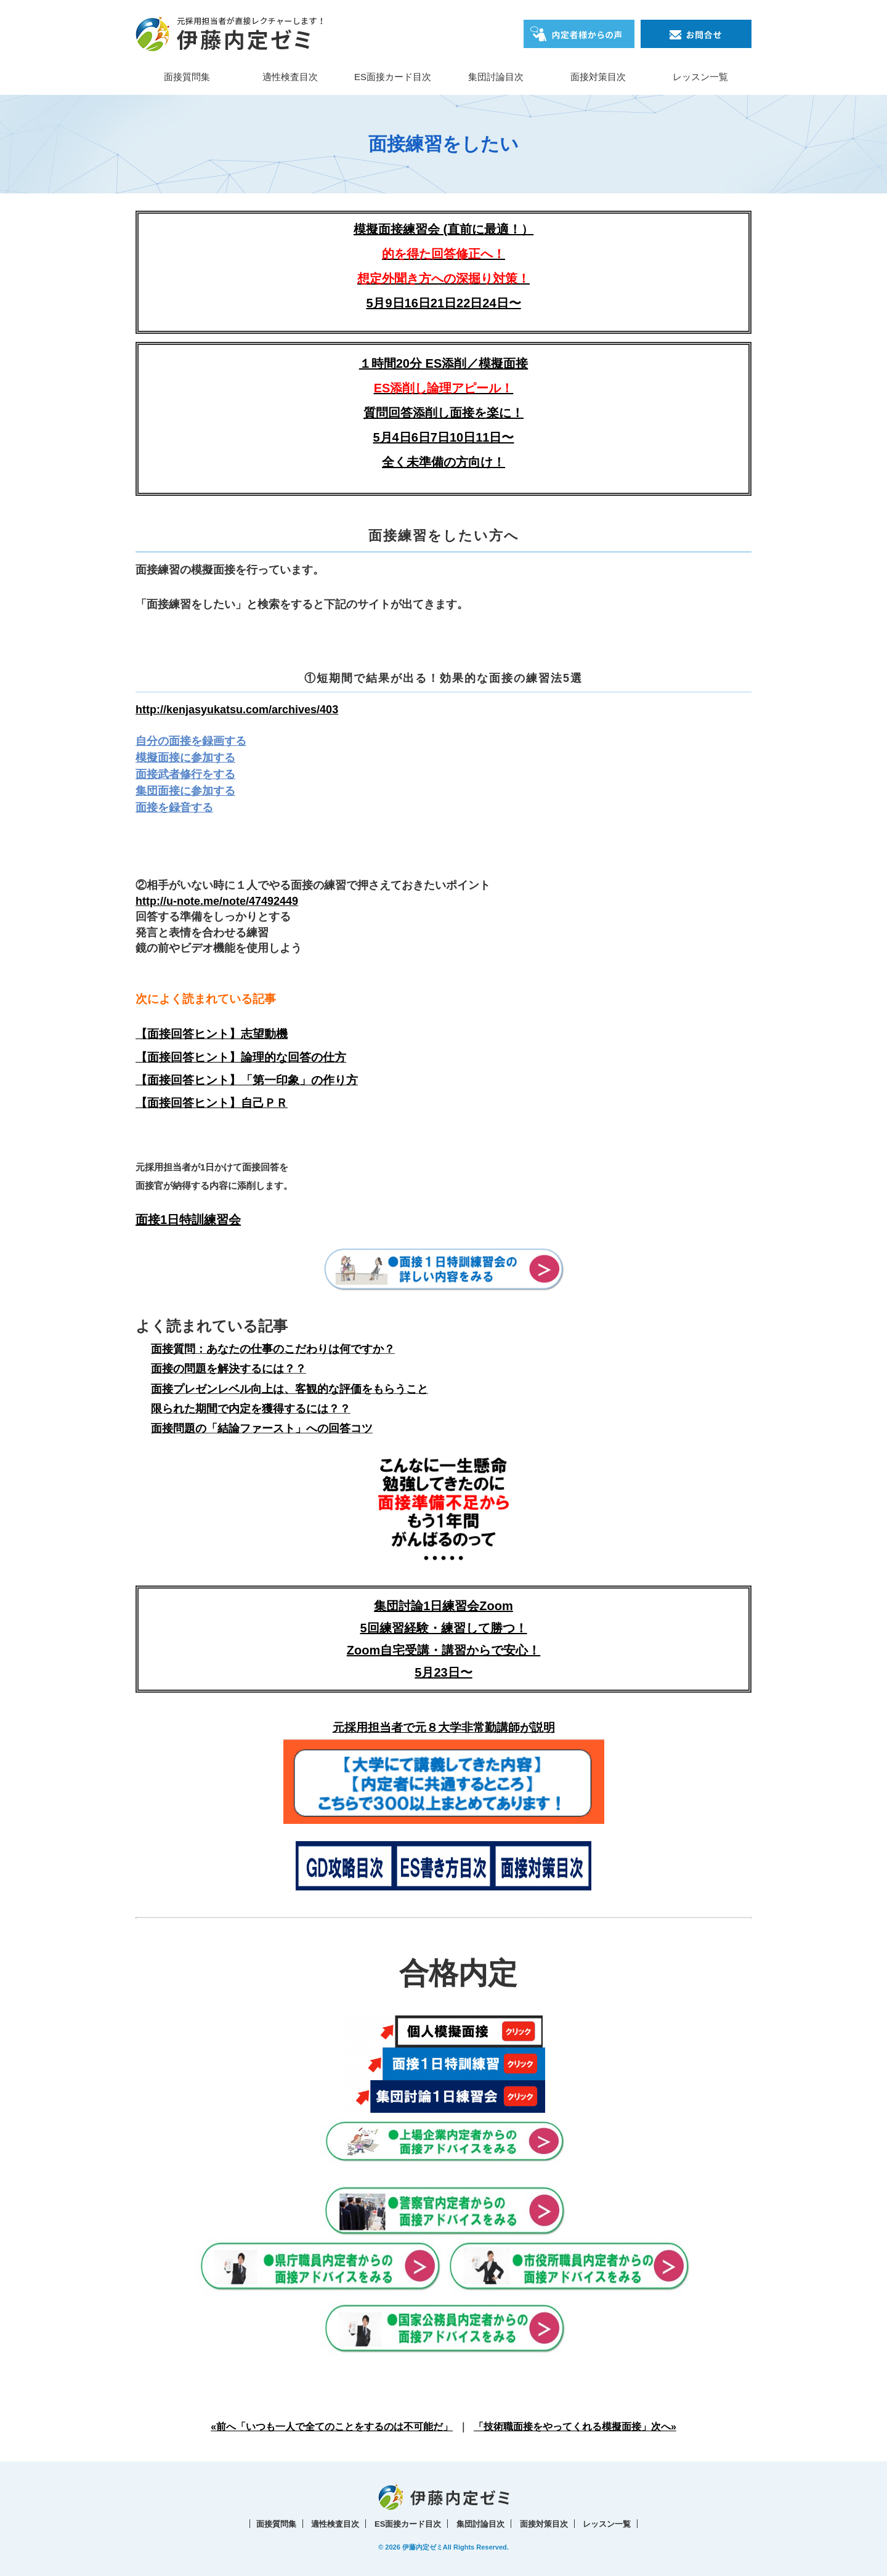 Image resolution: width=887 pixels, height=2576 pixels. Describe the element at coordinates (247, 1080) in the screenshot. I see `【面接回答ヒント】「第一印象」の作り方` at that location.